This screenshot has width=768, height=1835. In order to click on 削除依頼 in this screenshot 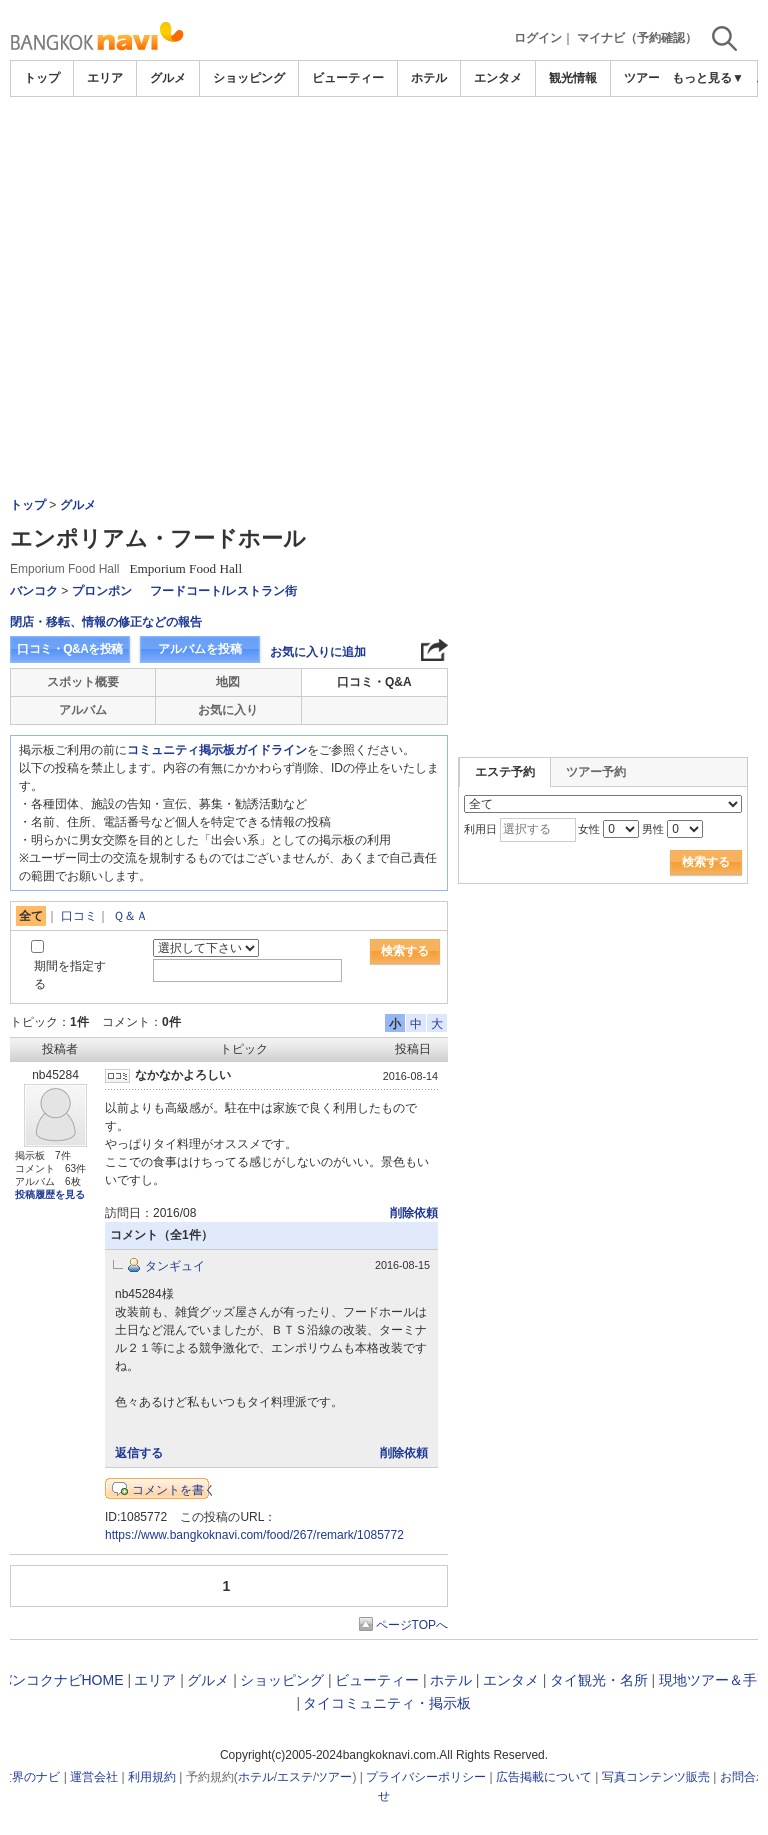, I will do `click(414, 1213)`.